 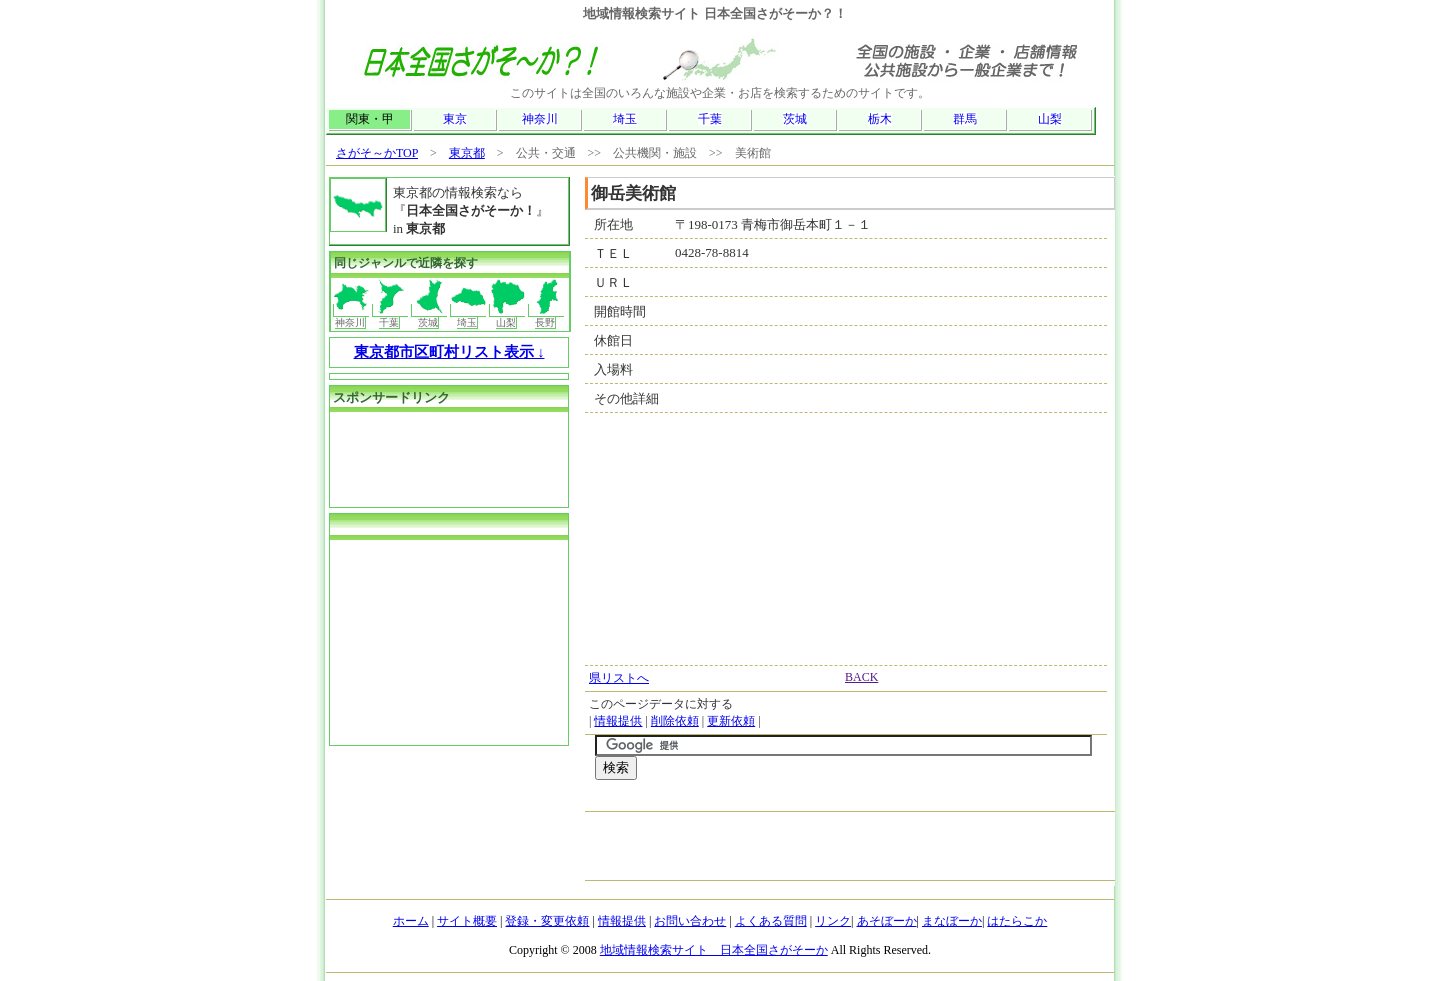 I want to click on 千葉, so click(x=710, y=119).